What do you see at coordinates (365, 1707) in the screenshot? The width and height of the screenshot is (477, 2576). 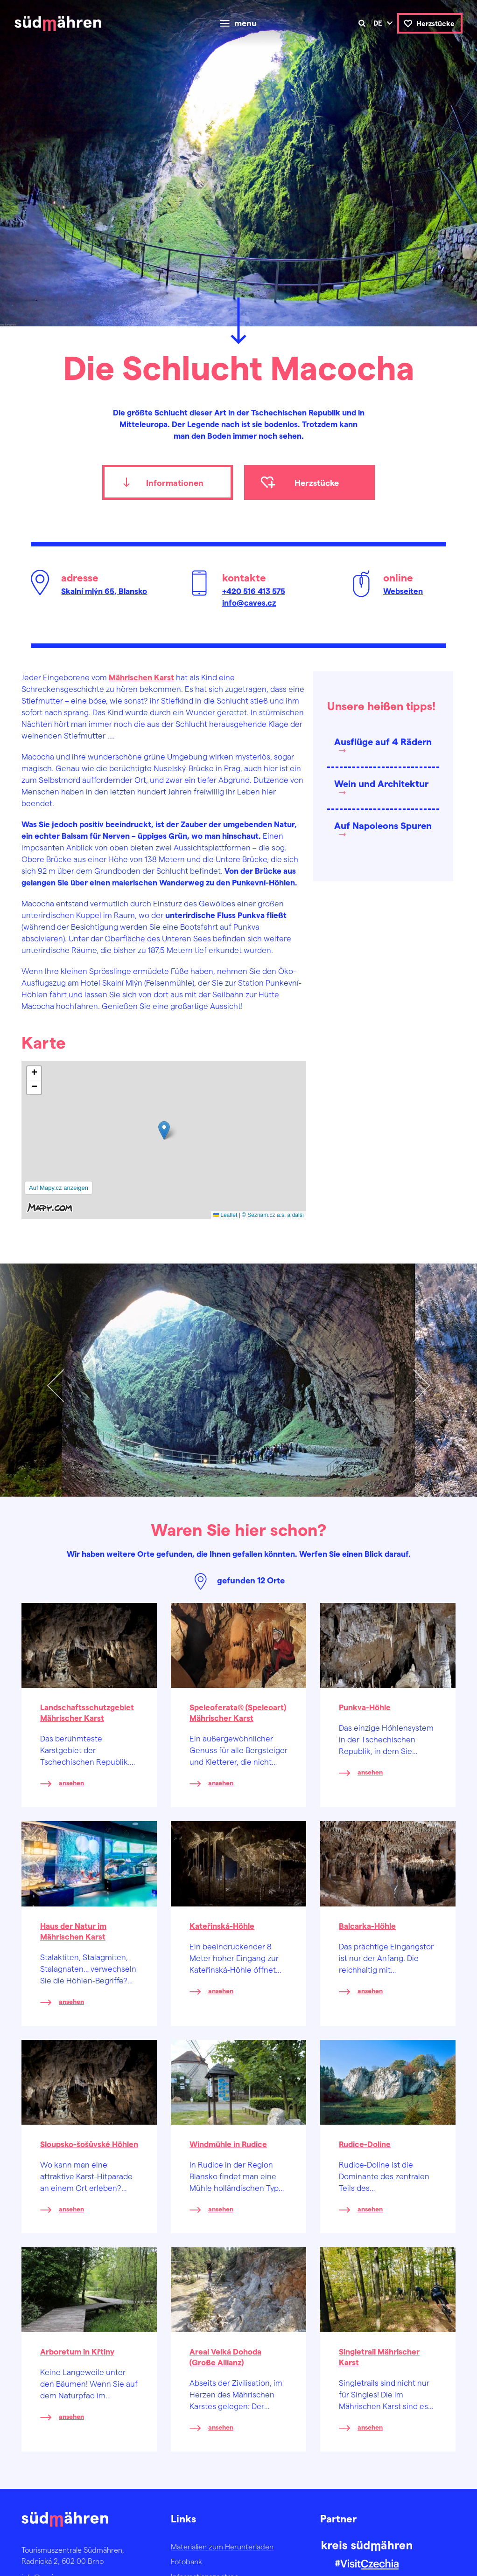 I see `Punkva-Höhle` at bounding box center [365, 1707].